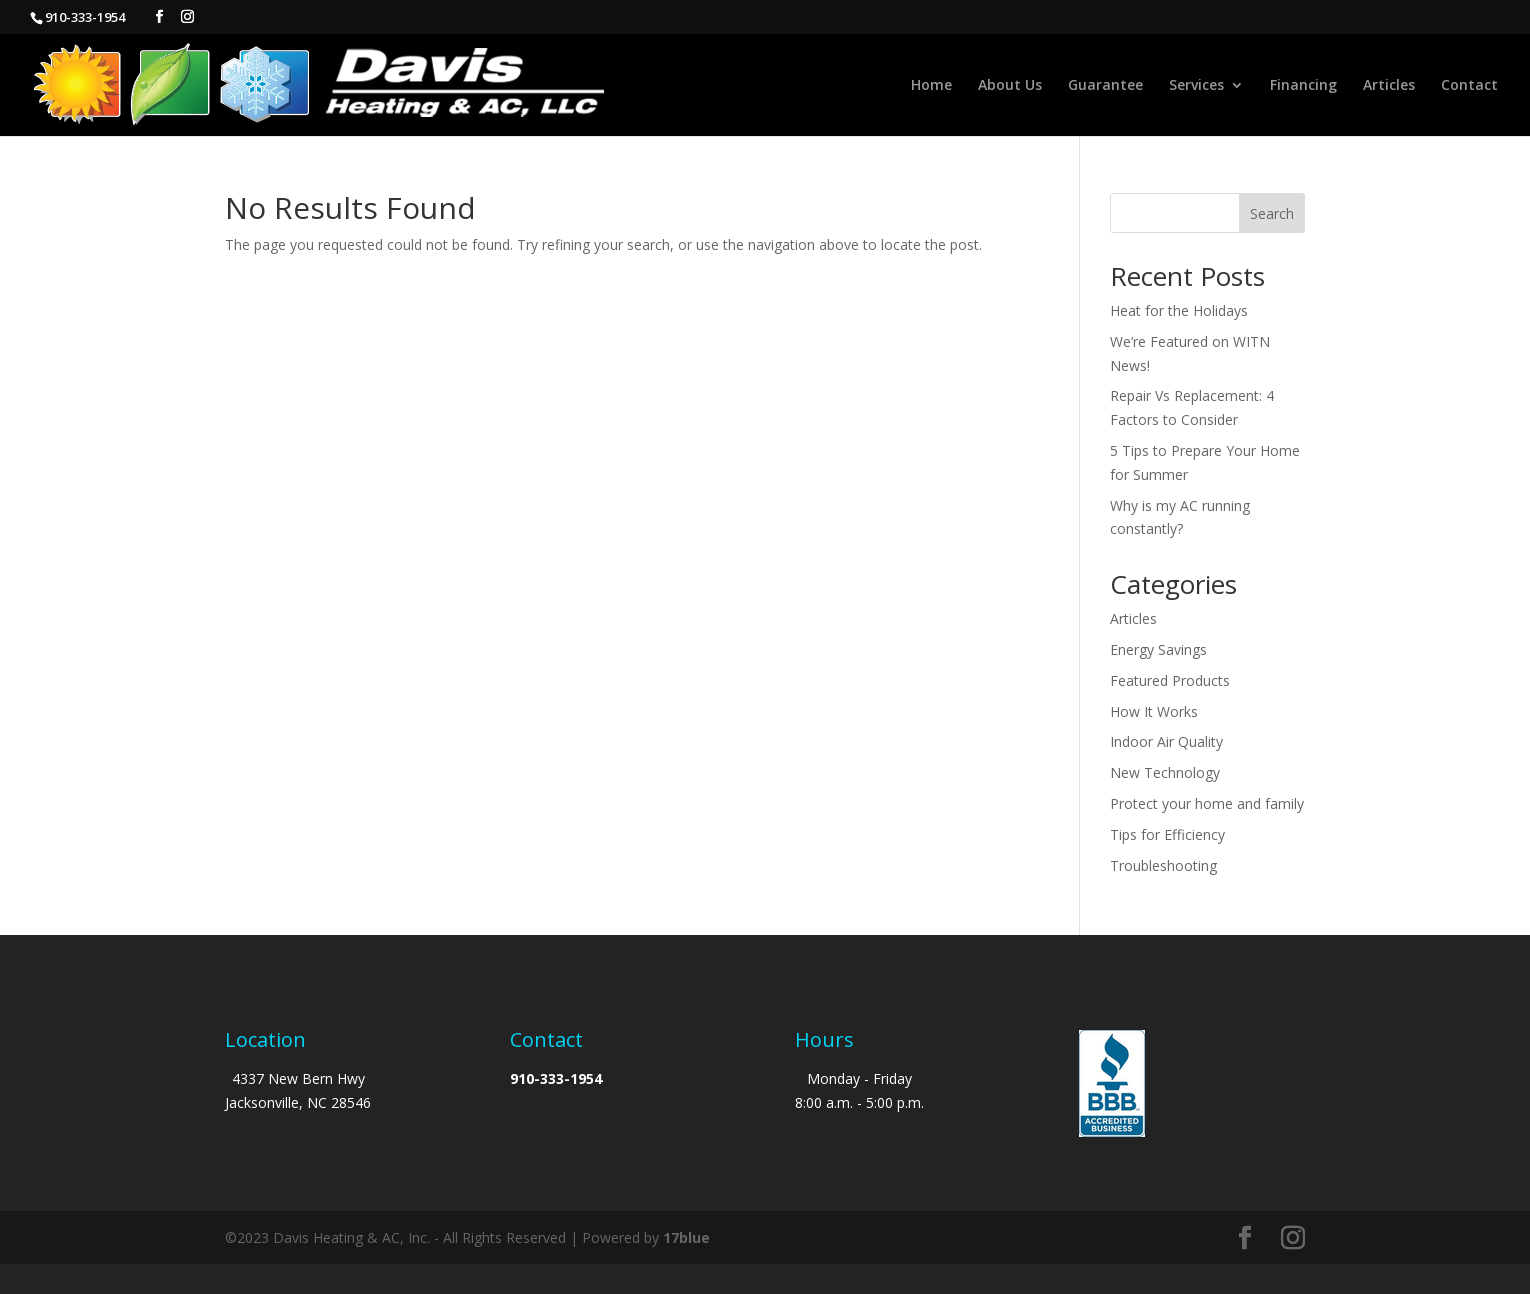 The height and width of the screenshot is (1294, 1530). Describe the element at coordinates (1272, 213) in the screenshot. I see `Search` at that location.